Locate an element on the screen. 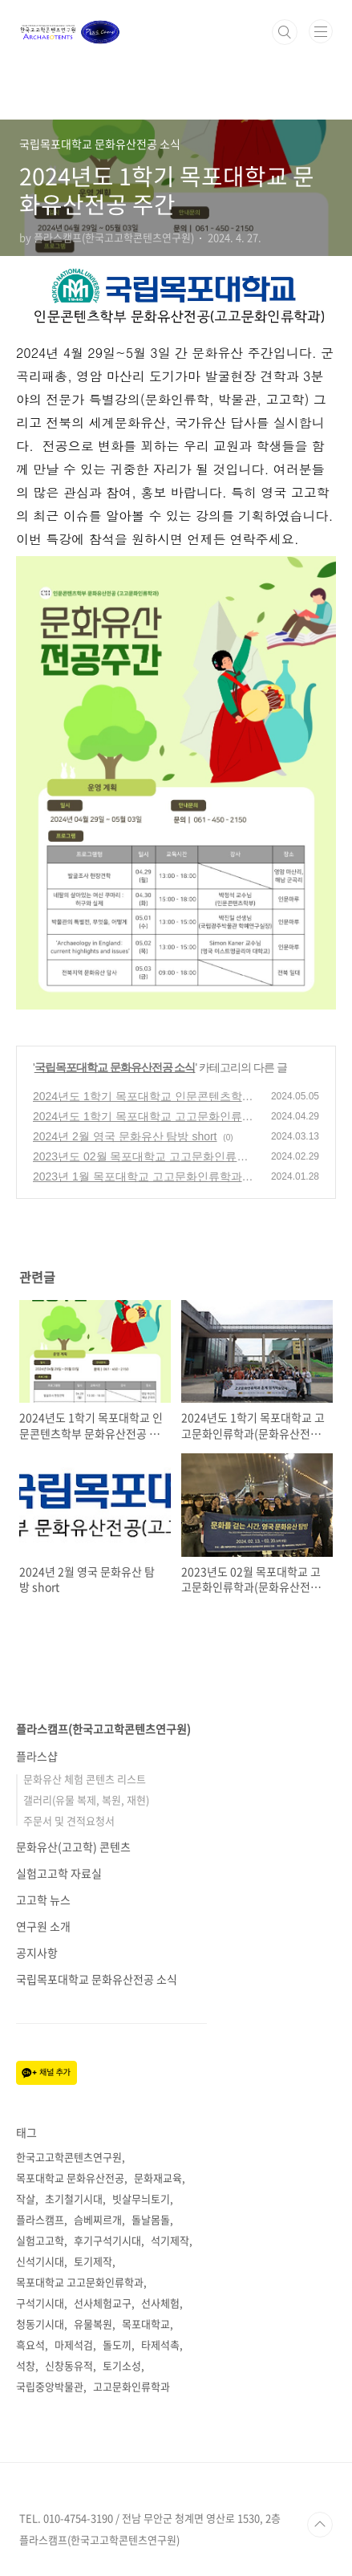 The image size is (352, 2576). 국립중앙박물관 is located at coordinates (49, 2386).